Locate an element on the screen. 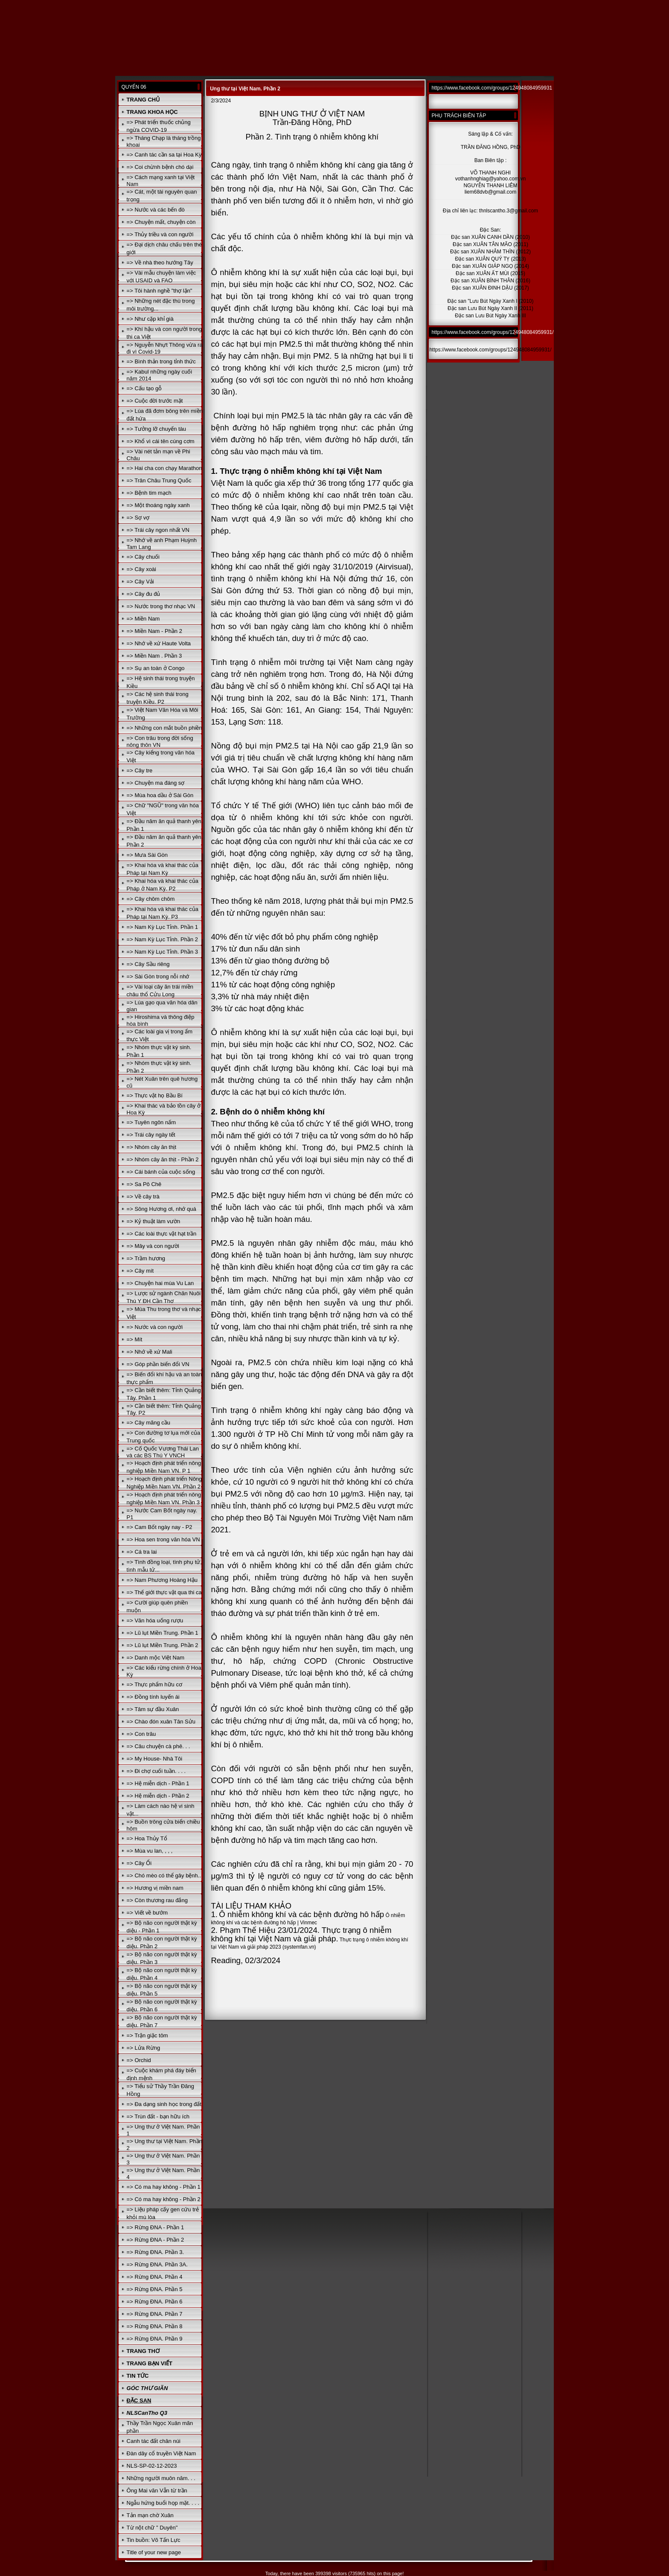 The height and width of the screenshot is (2576, 669). => Hoa sen trong văn hóa VN is located at coordinates (163, 1539).